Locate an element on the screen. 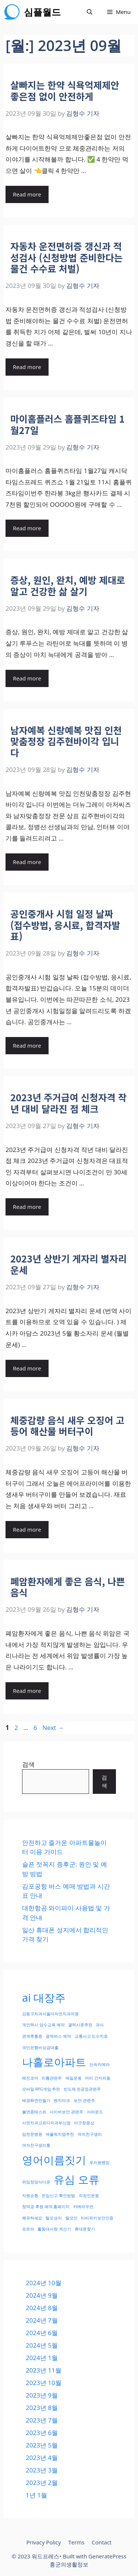  광역버스 예약 [광역버스 예약 (1개 항목)] is located at coordinates (58, 2036).